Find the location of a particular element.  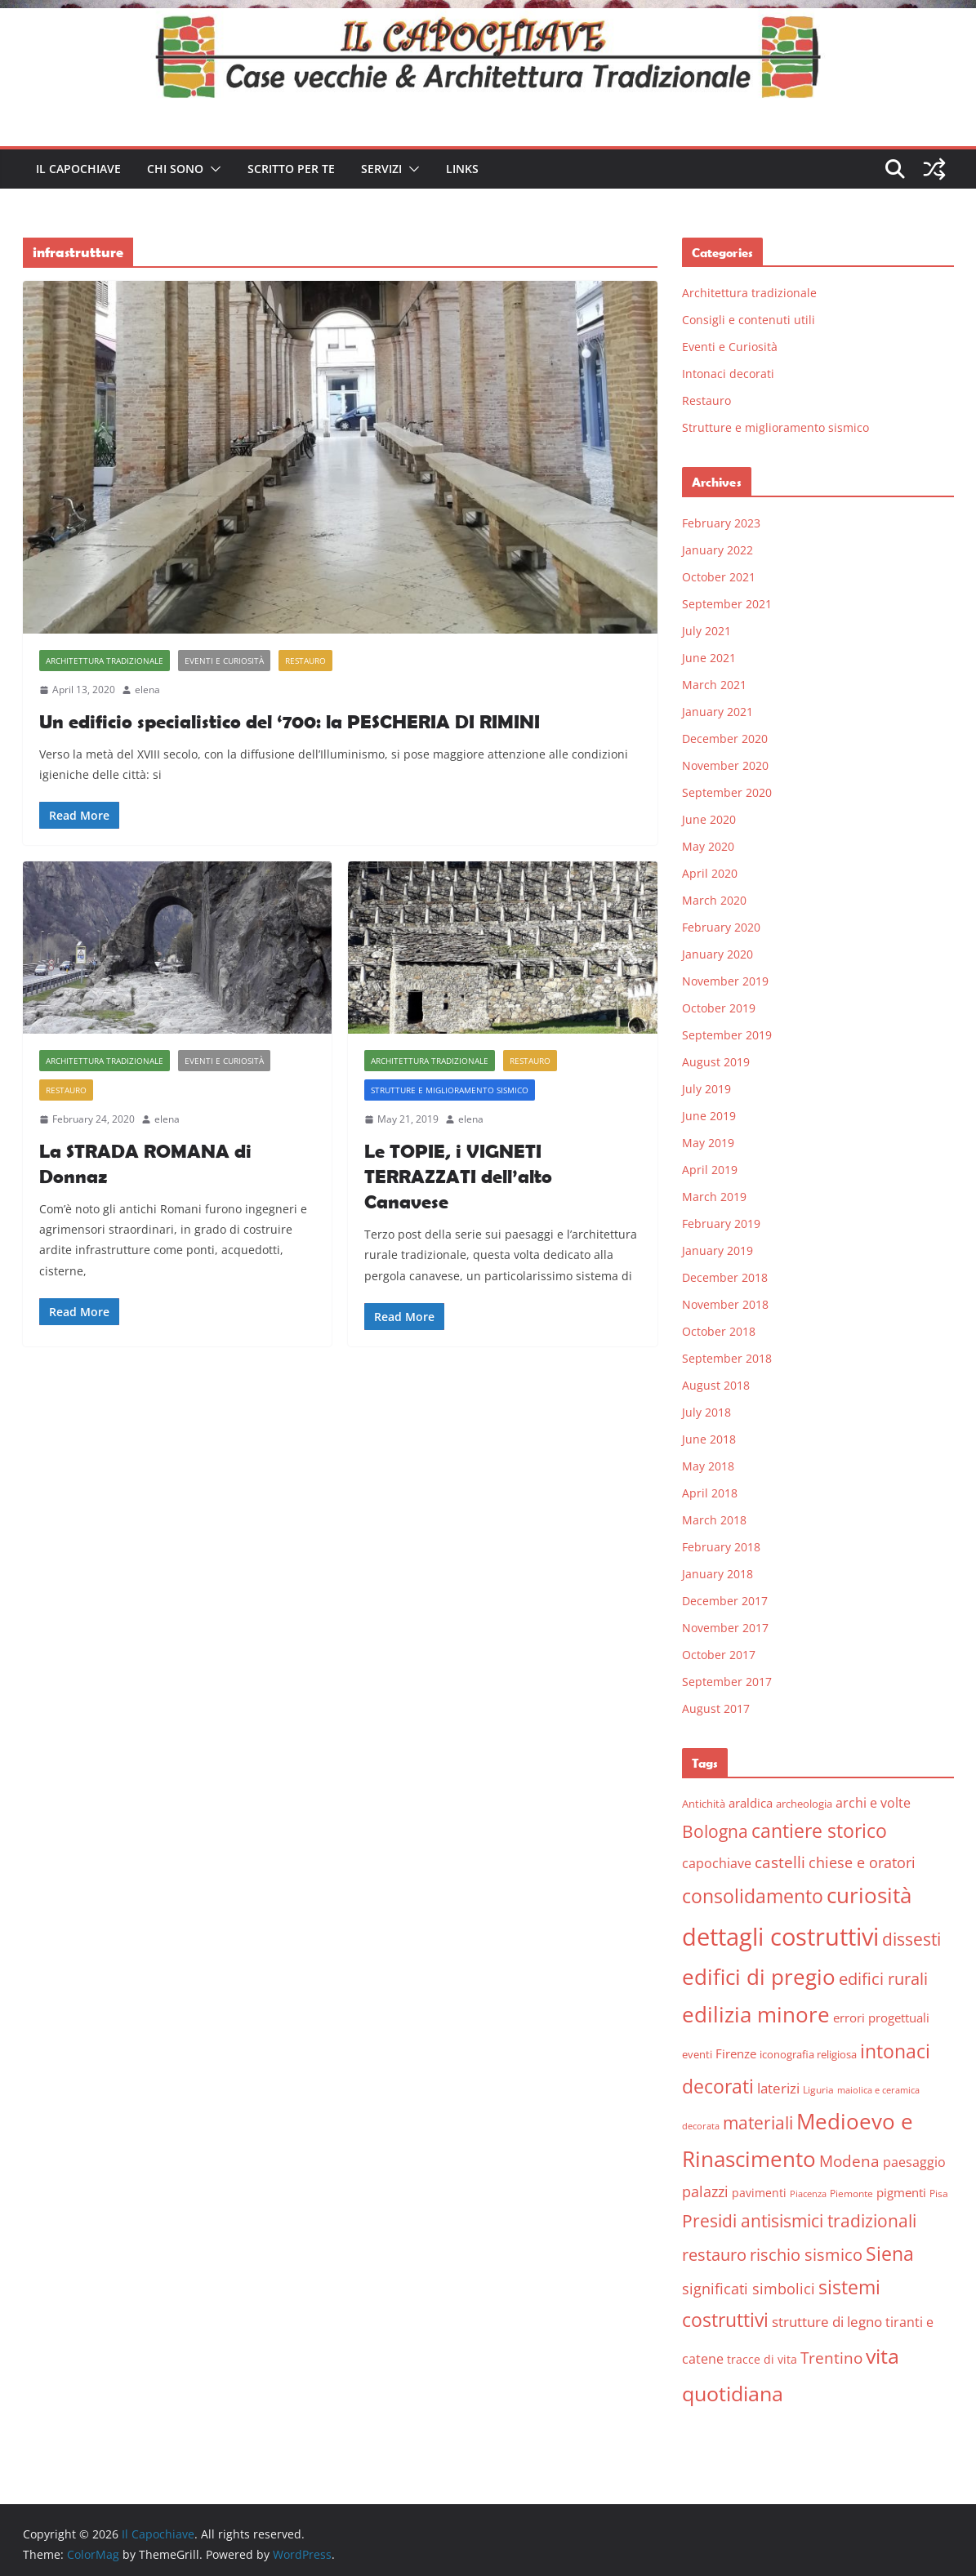

October 2021 is located at coordinates (718, 577).